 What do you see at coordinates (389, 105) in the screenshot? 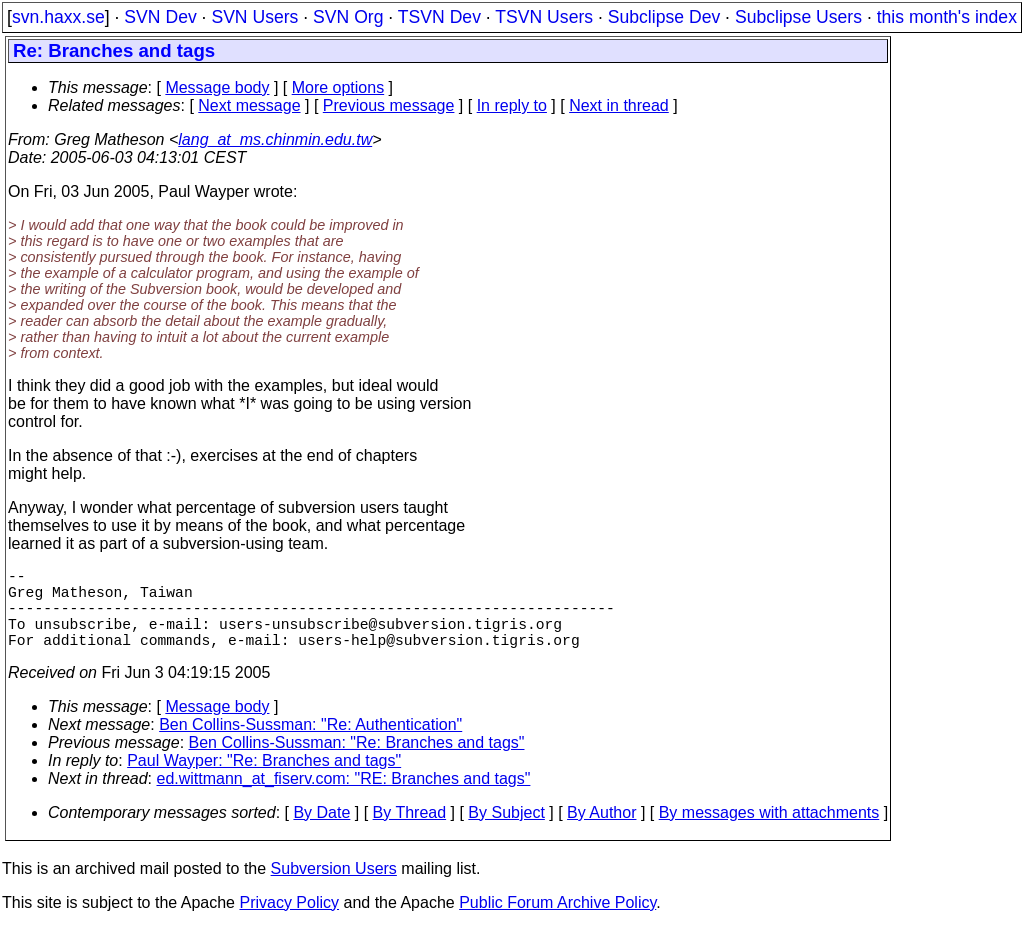
I see `Previous message` at bounding box center [389, 105].